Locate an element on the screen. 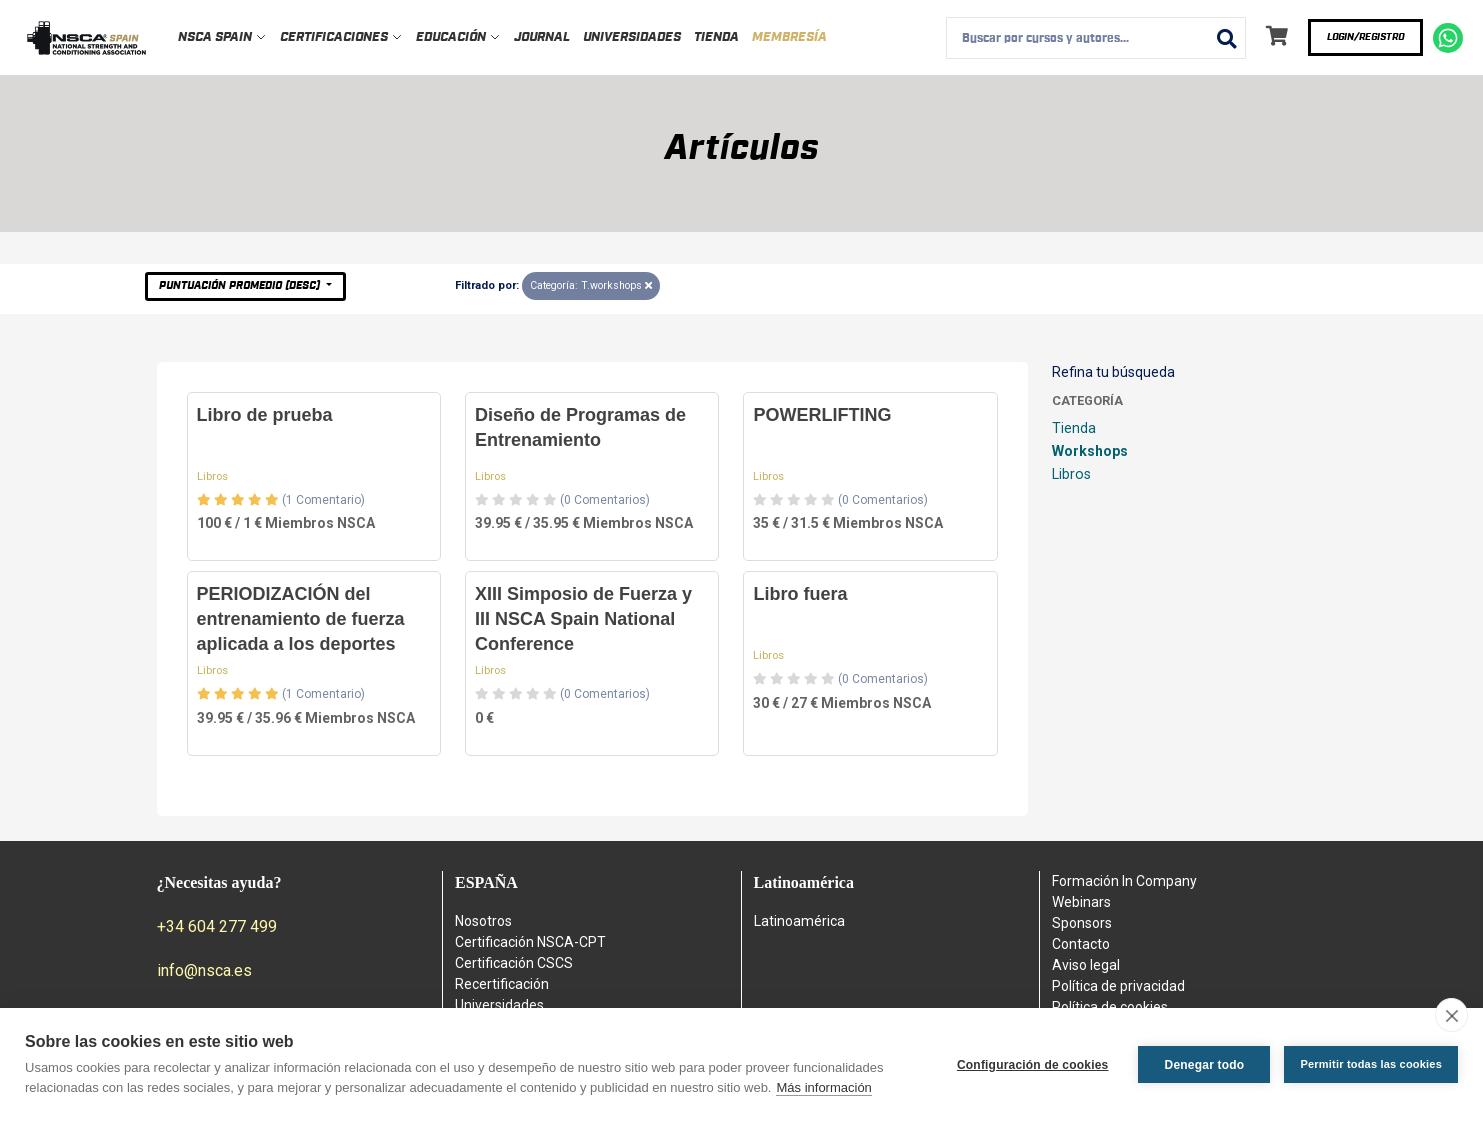 This screenshot has width=1483, height=1122. Formación In Company is located at coordinates (1124, 881).